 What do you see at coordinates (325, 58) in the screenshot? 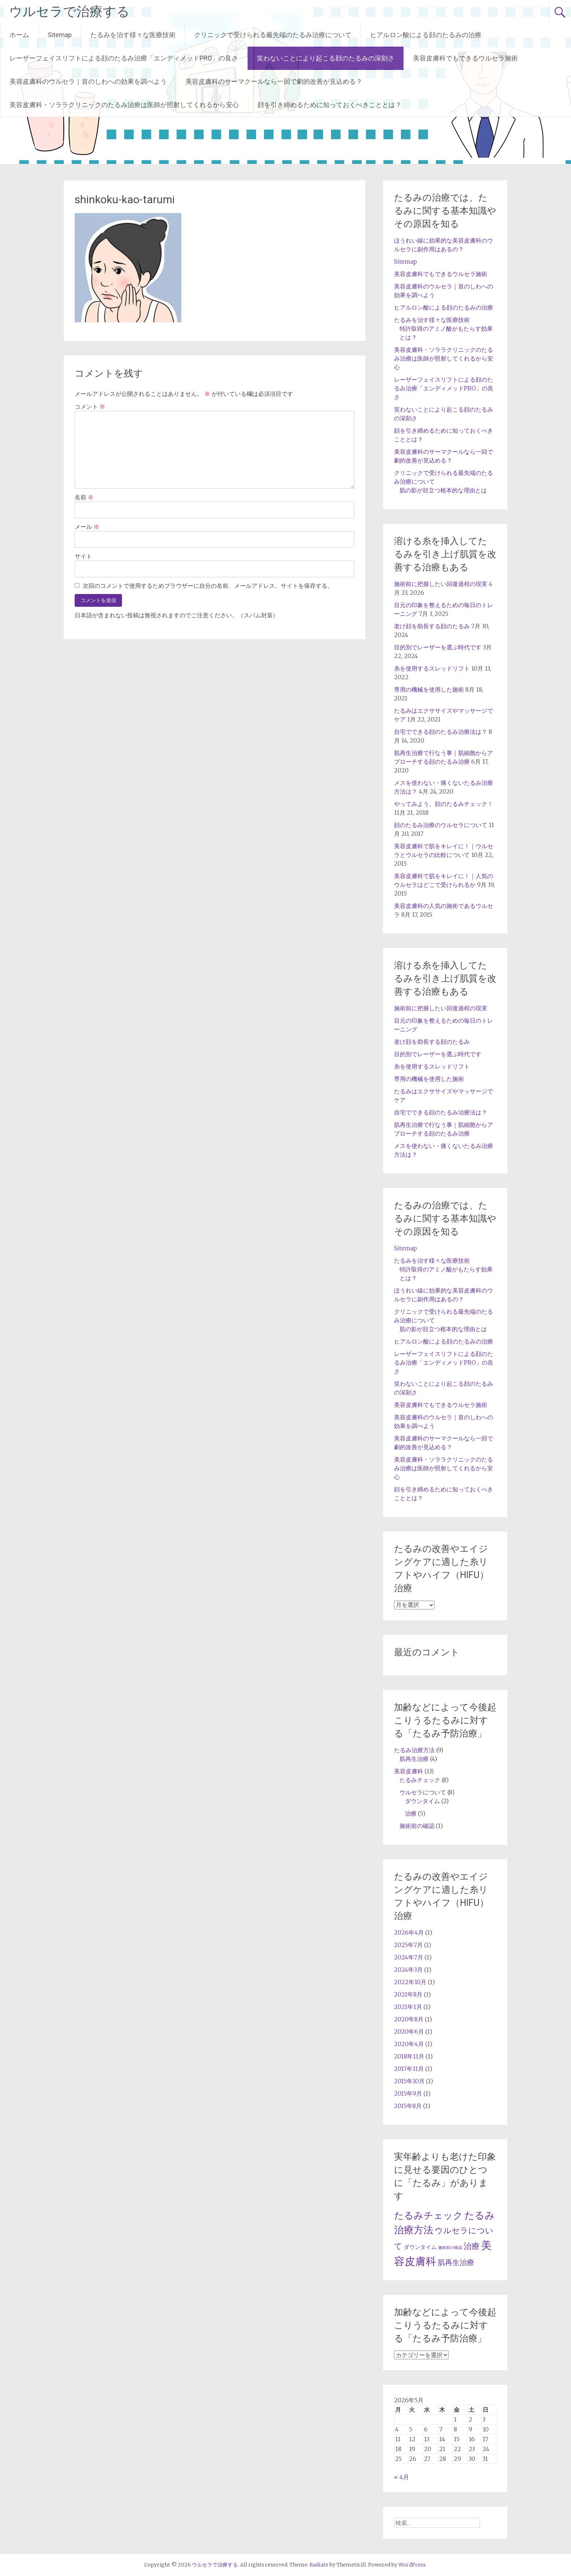
I see `笑わないことにより起こる顔のたるみの深刻さ` at bounding box center [325, 58].